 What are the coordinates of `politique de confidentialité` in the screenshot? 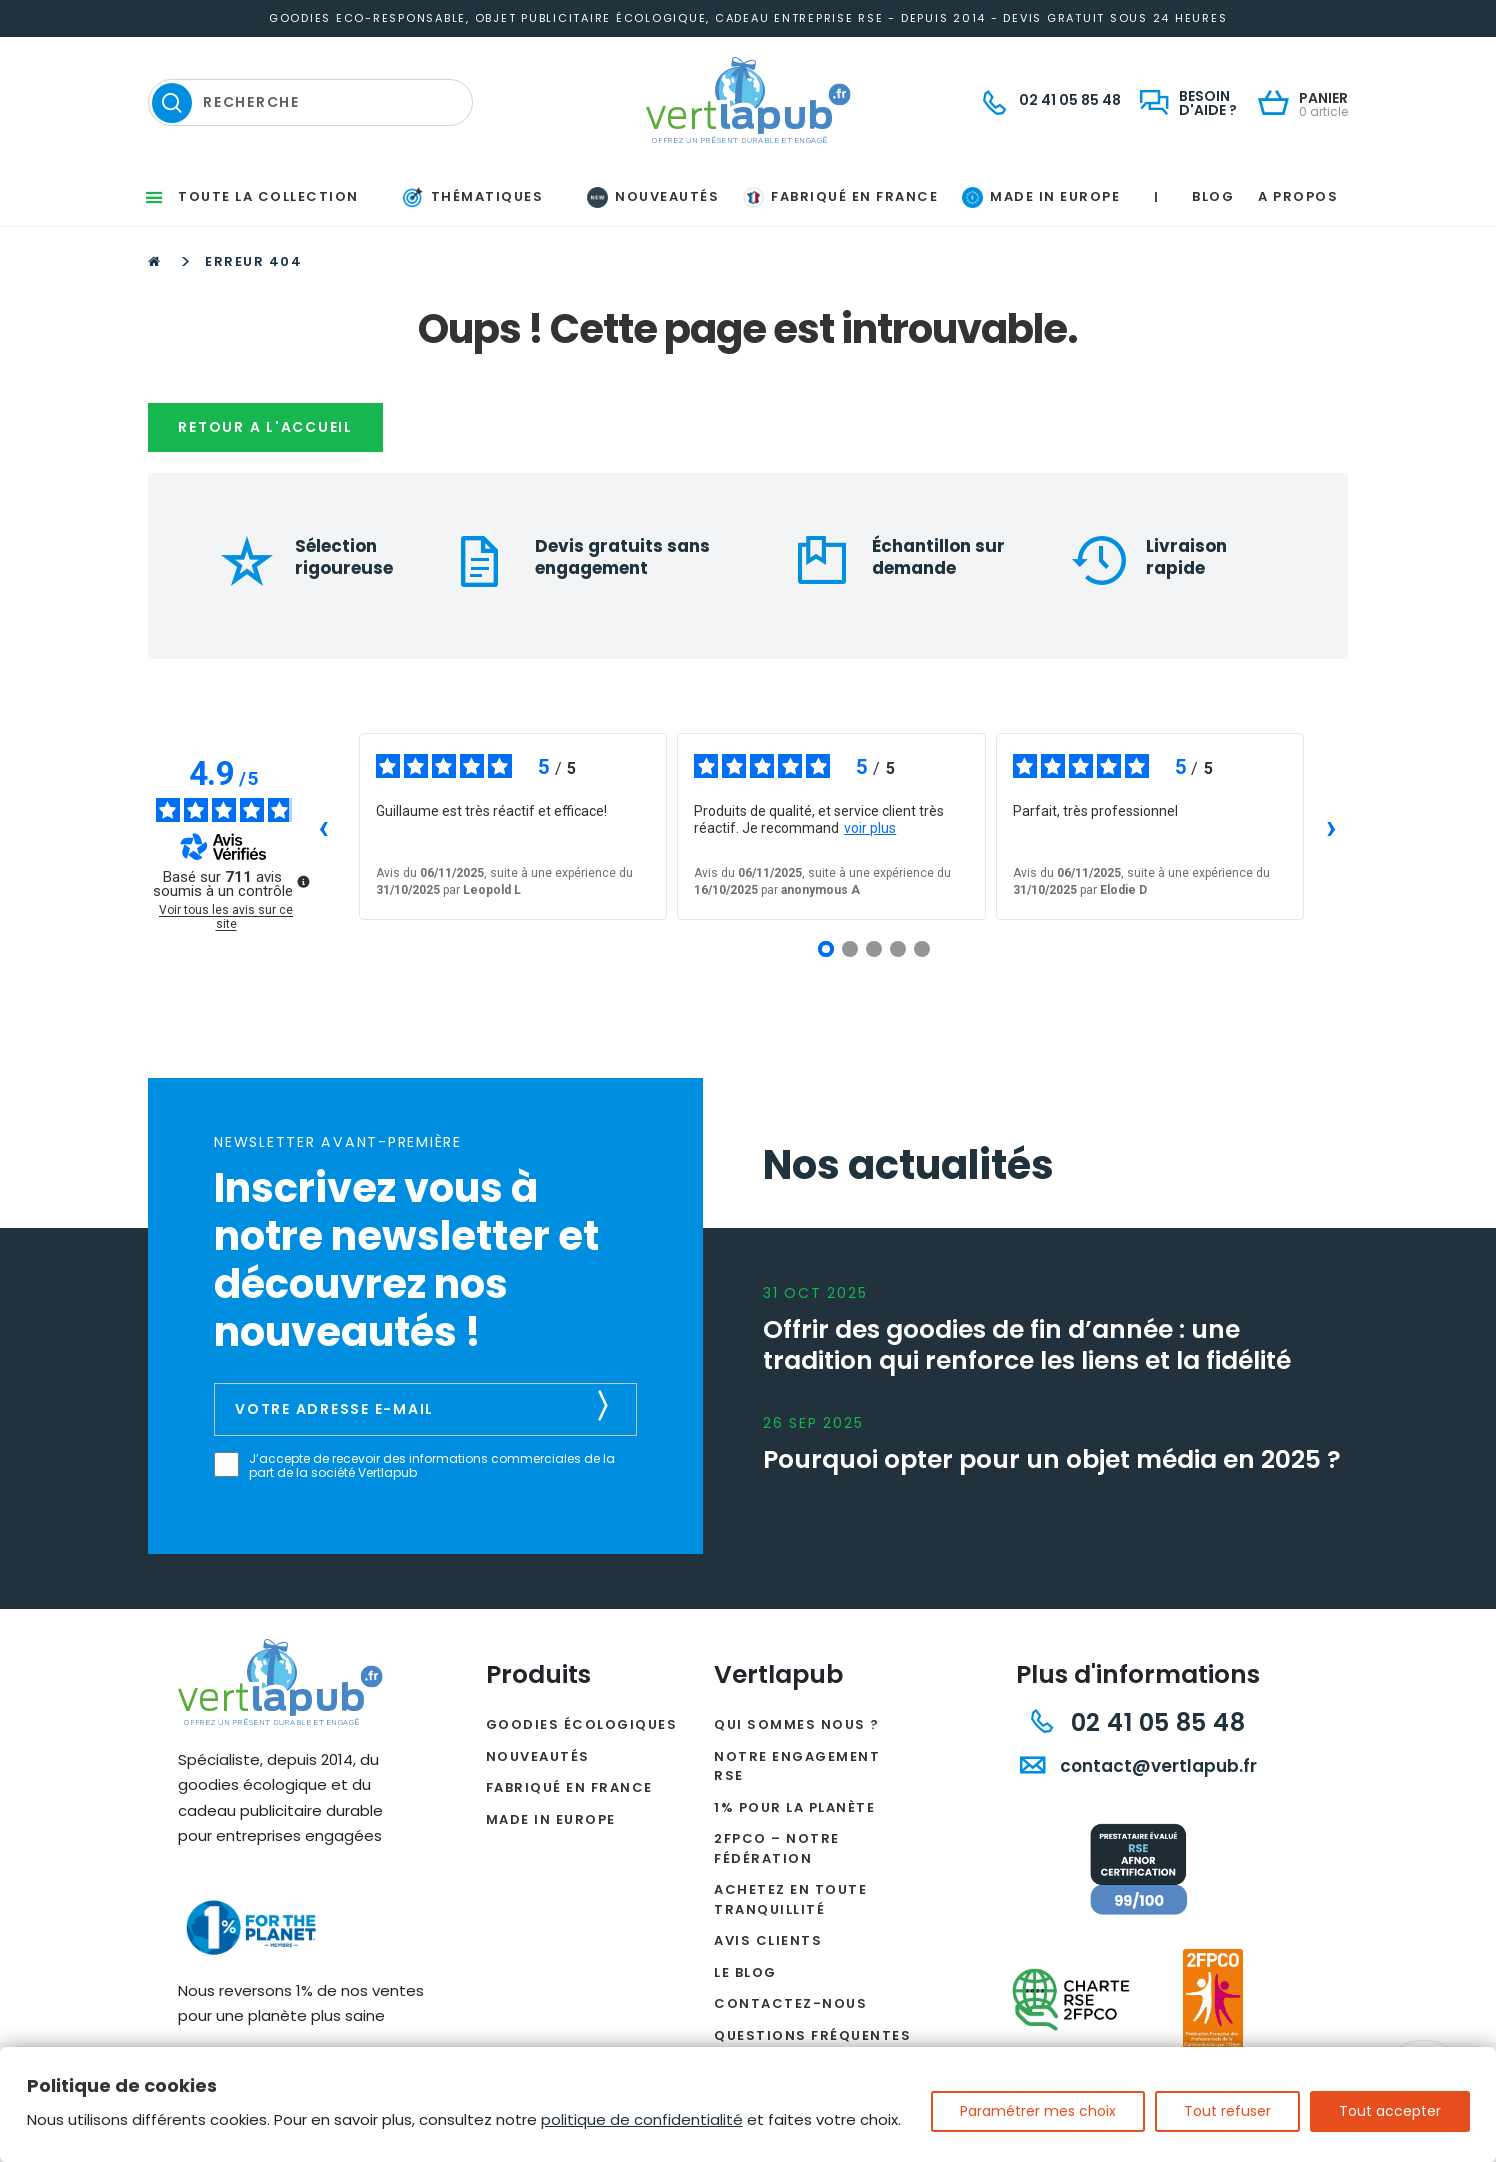 It's located at (642, 2119).